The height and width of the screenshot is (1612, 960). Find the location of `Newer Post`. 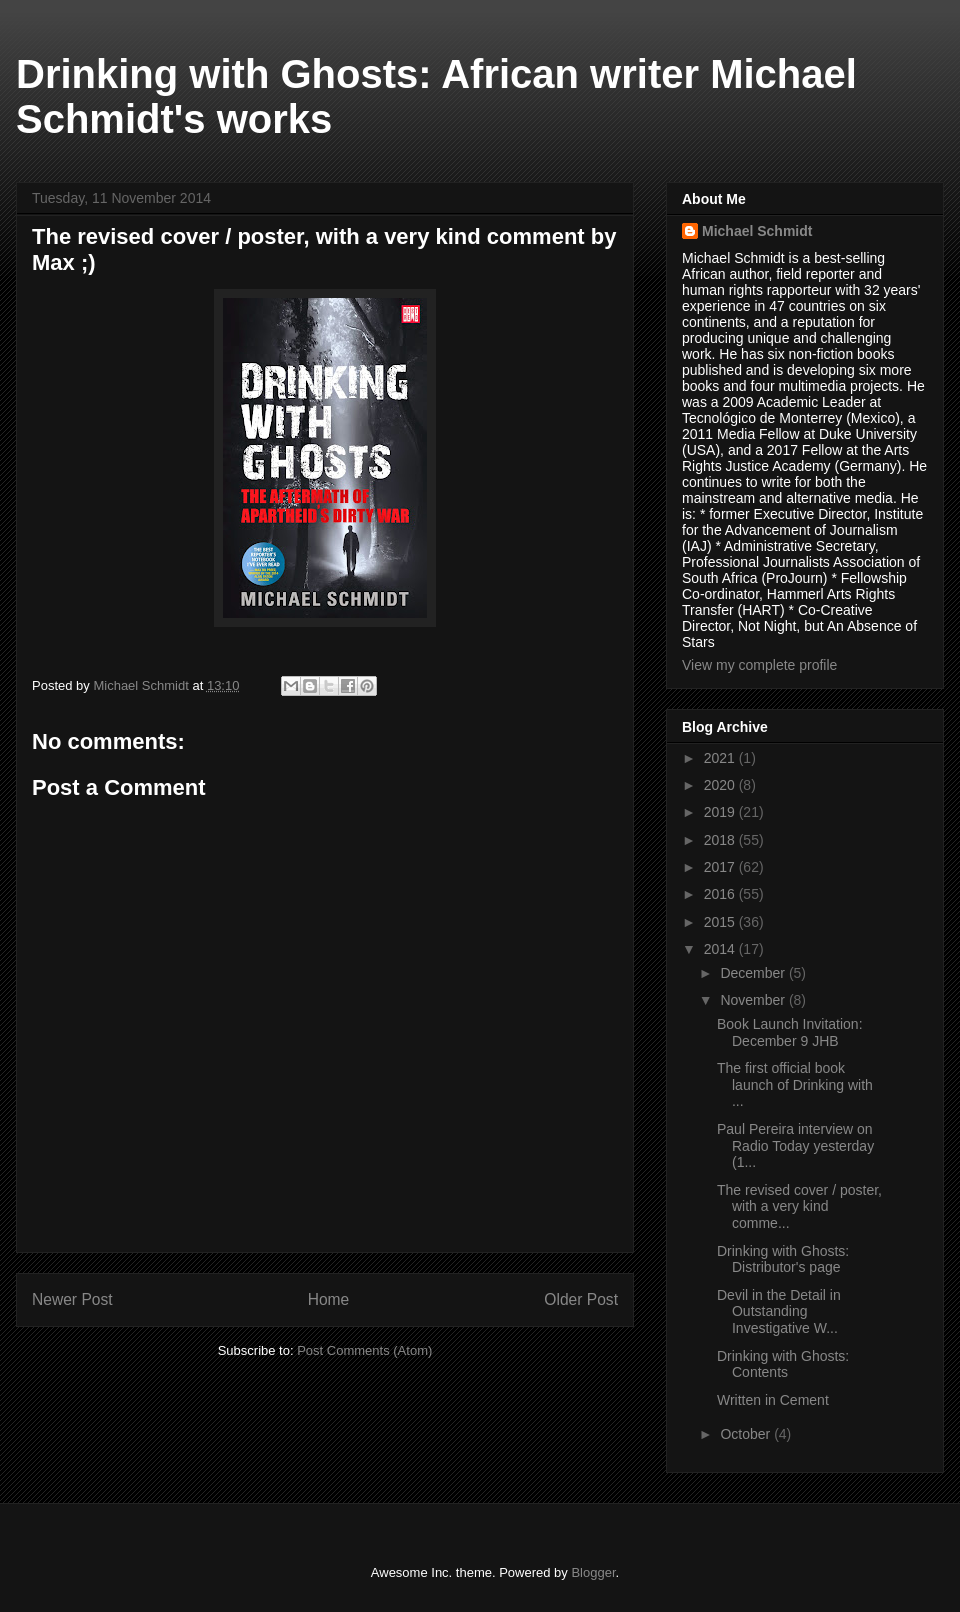

Newer Post is located at coordinates (72, 1299).